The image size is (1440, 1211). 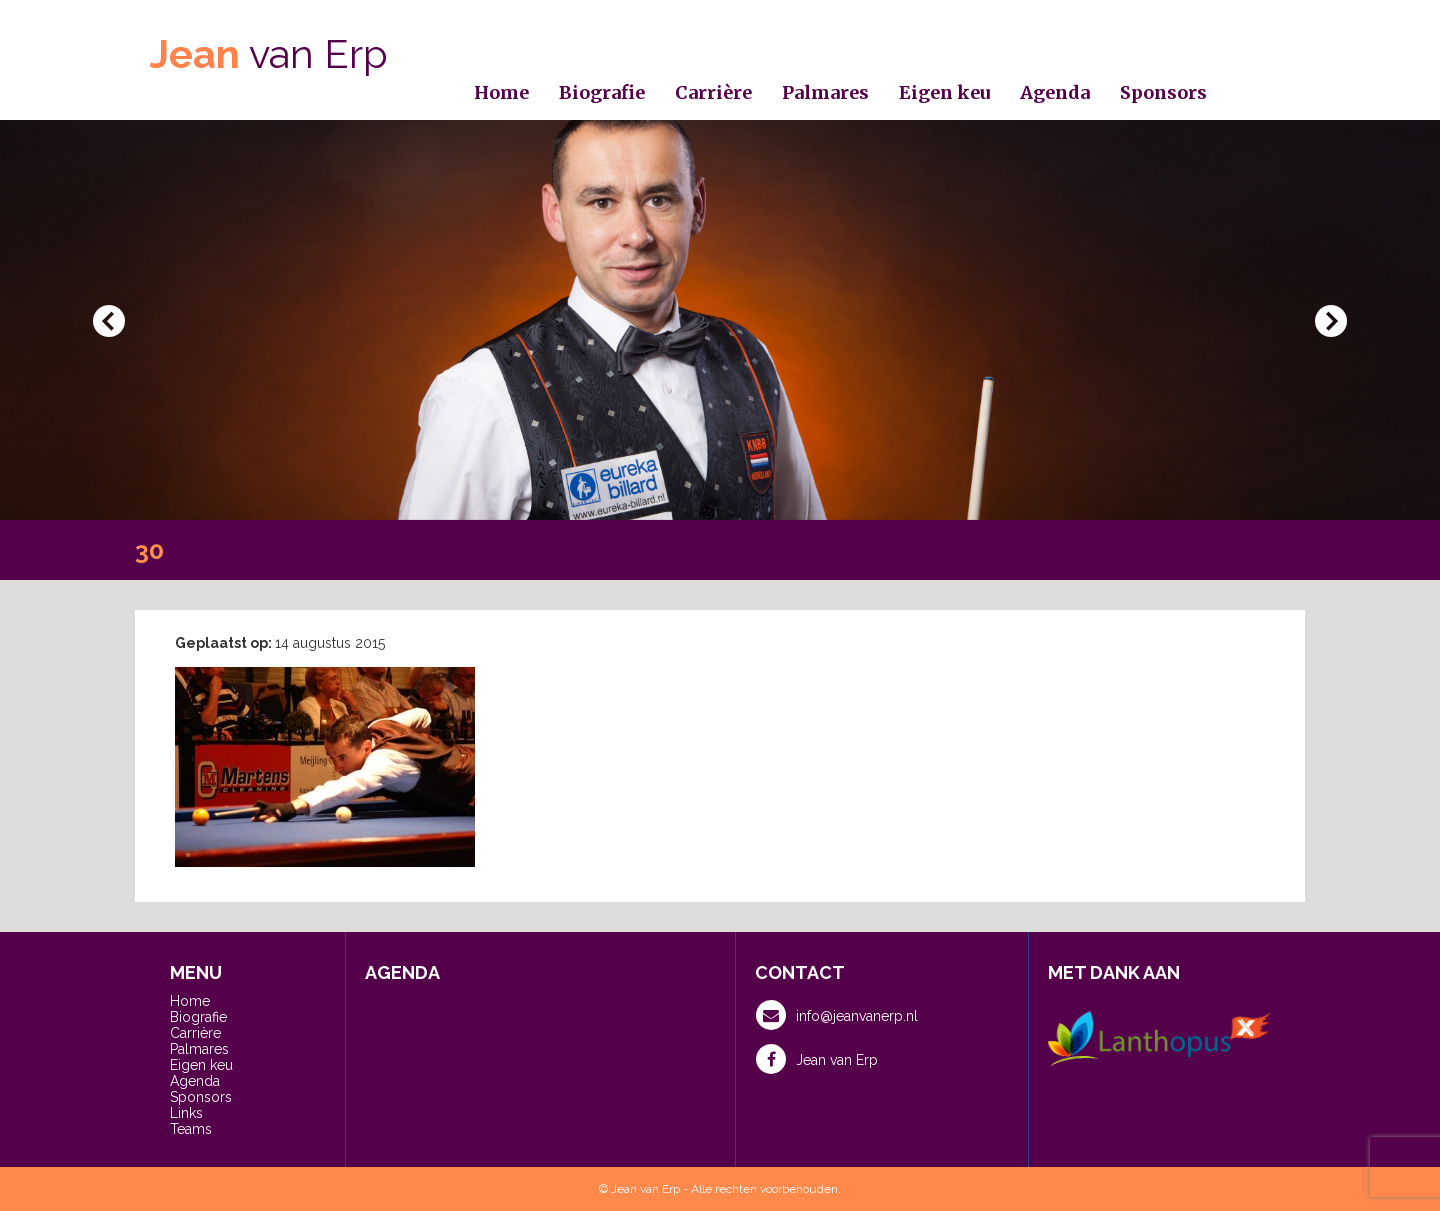 I want to click on info@jeanvanerp.nl, so click(x=837, y=1015).